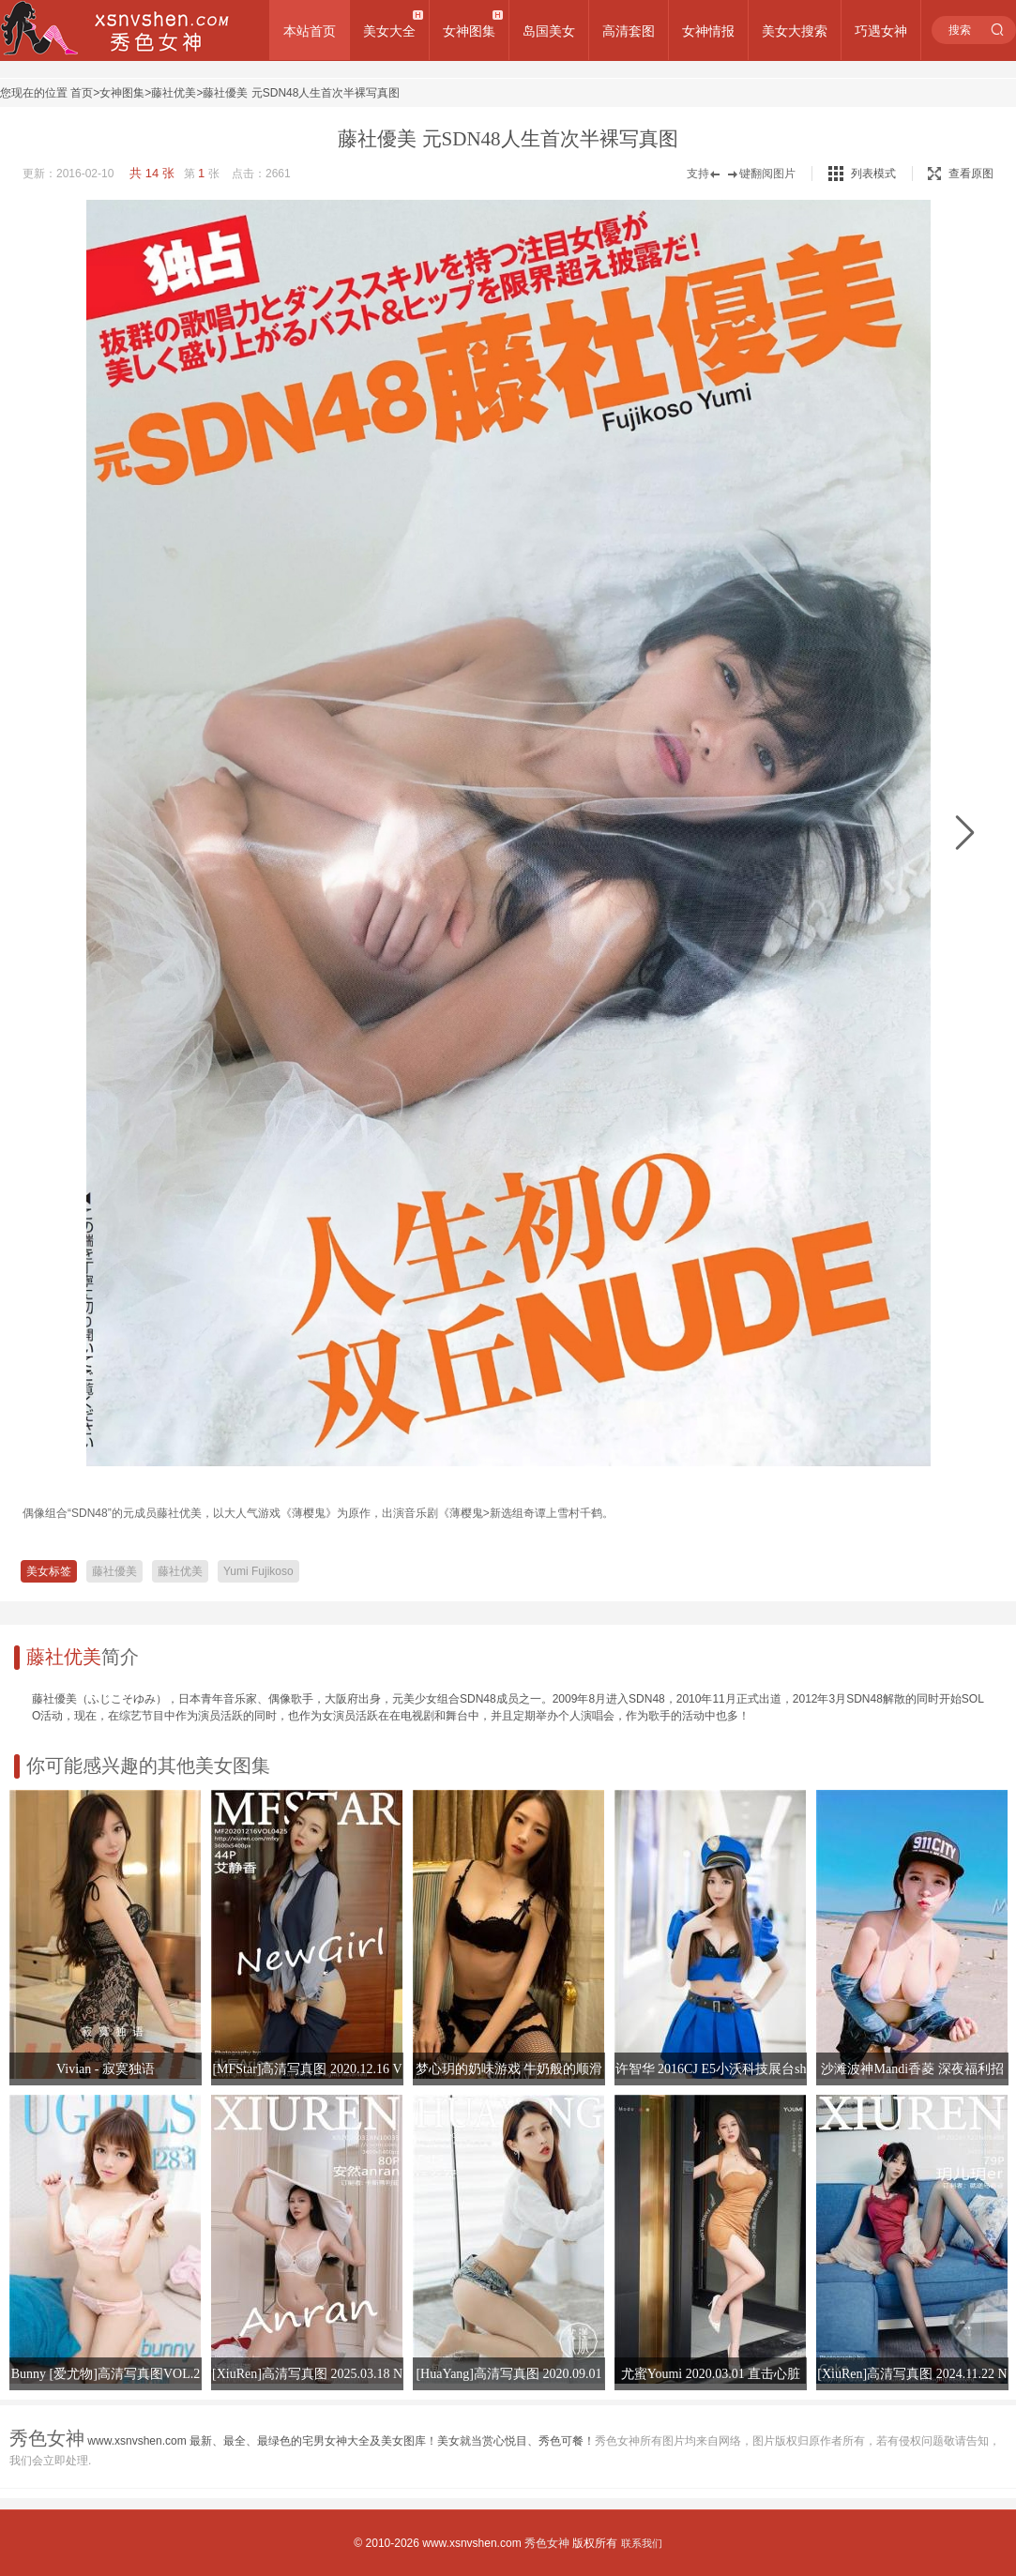  Describe the element at coordinates (641, 2543) in the screenshot. I see `联系我们` at that location.